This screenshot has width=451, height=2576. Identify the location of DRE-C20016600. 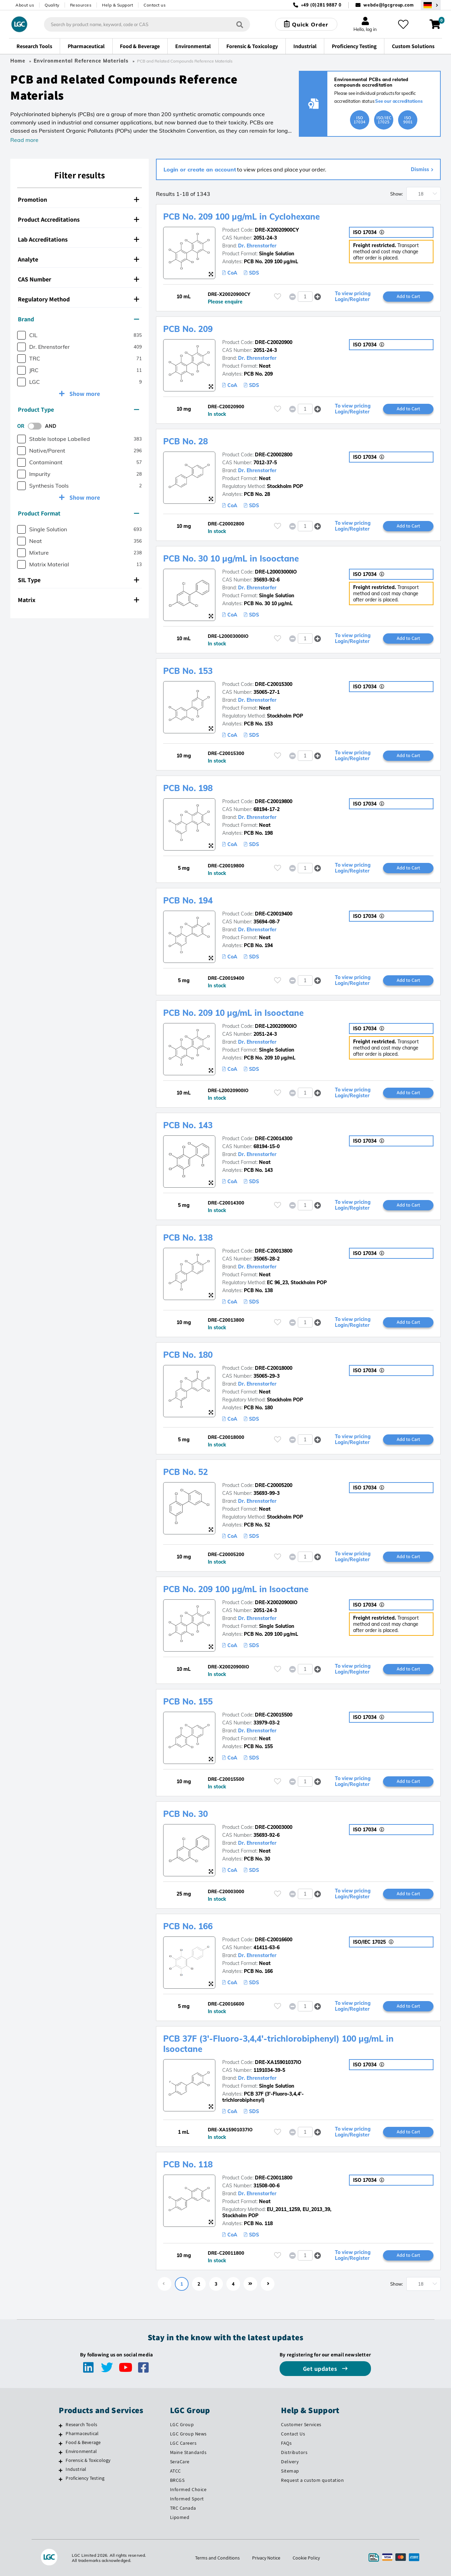
(273, 1939).